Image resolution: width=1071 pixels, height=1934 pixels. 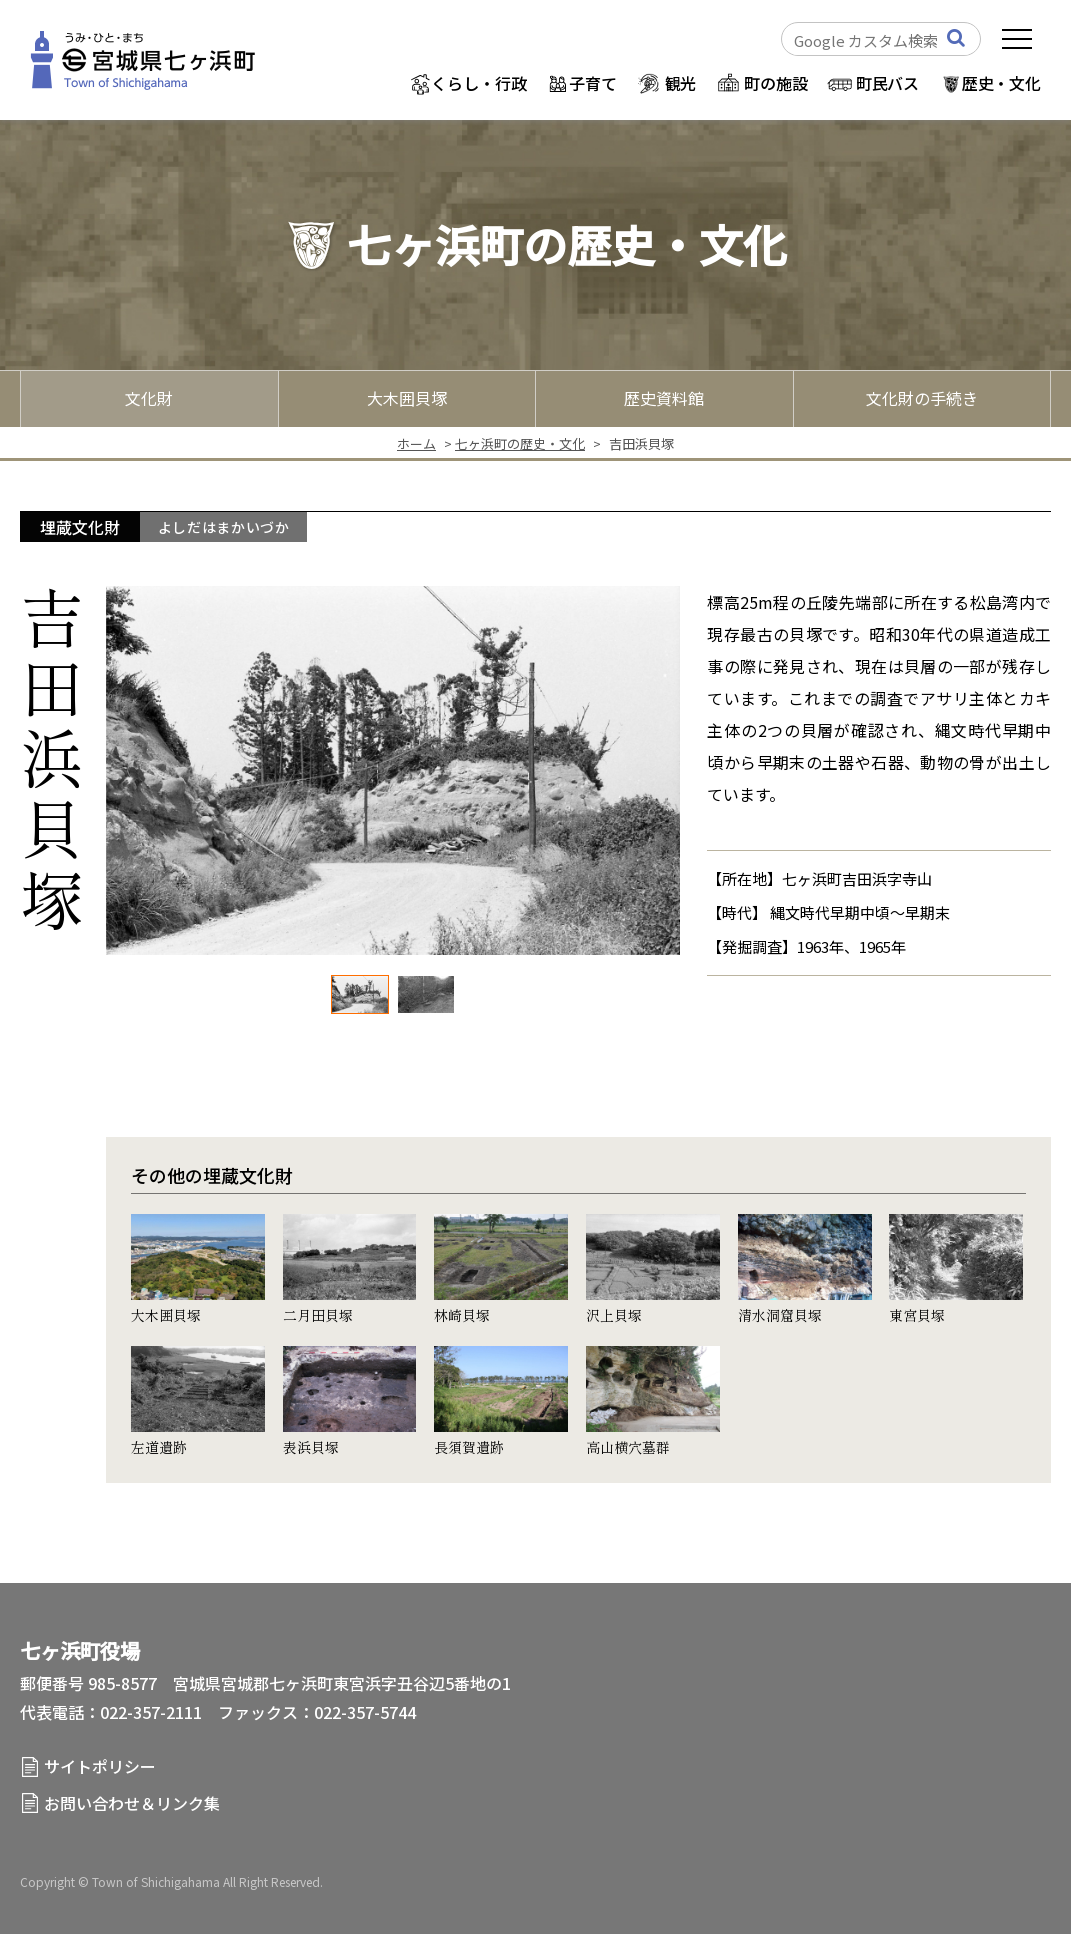 I want to click on 大木囲貝塚, so click(x=407, y=398).